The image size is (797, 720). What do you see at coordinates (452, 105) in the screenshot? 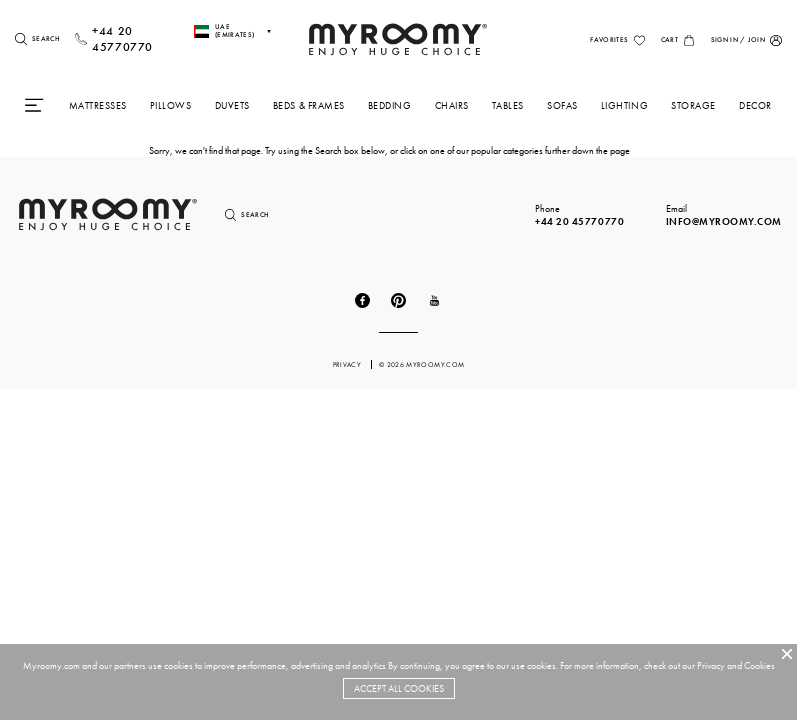
I see `Chairs` at bounding box center [452, 105].